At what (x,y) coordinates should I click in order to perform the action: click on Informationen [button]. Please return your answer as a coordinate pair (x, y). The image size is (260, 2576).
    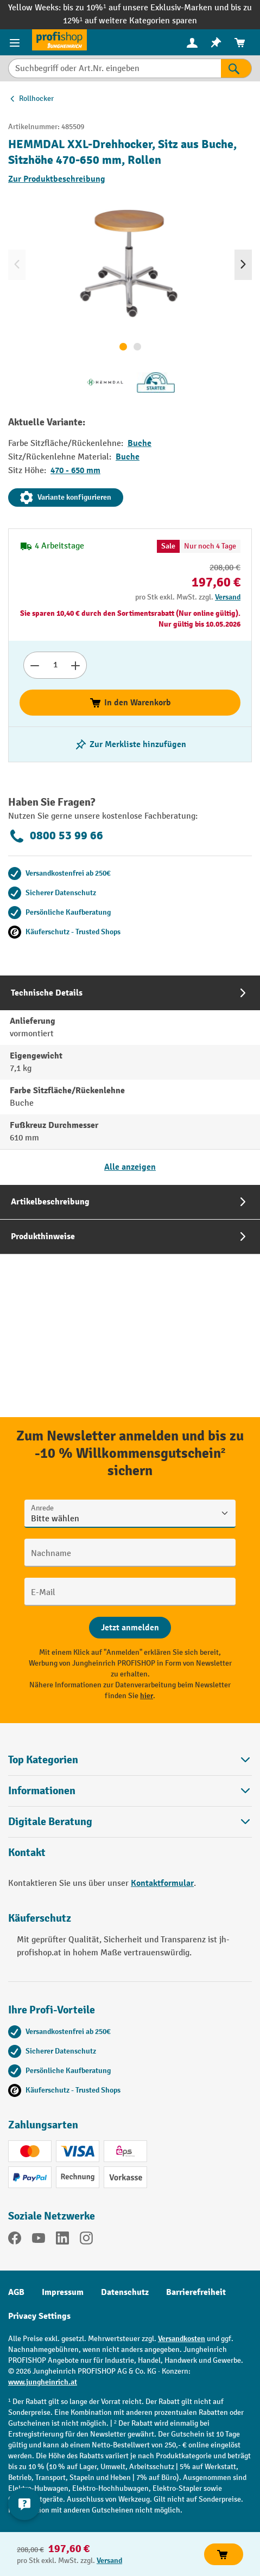
    Looking at the image, I should click on (130, 1790).